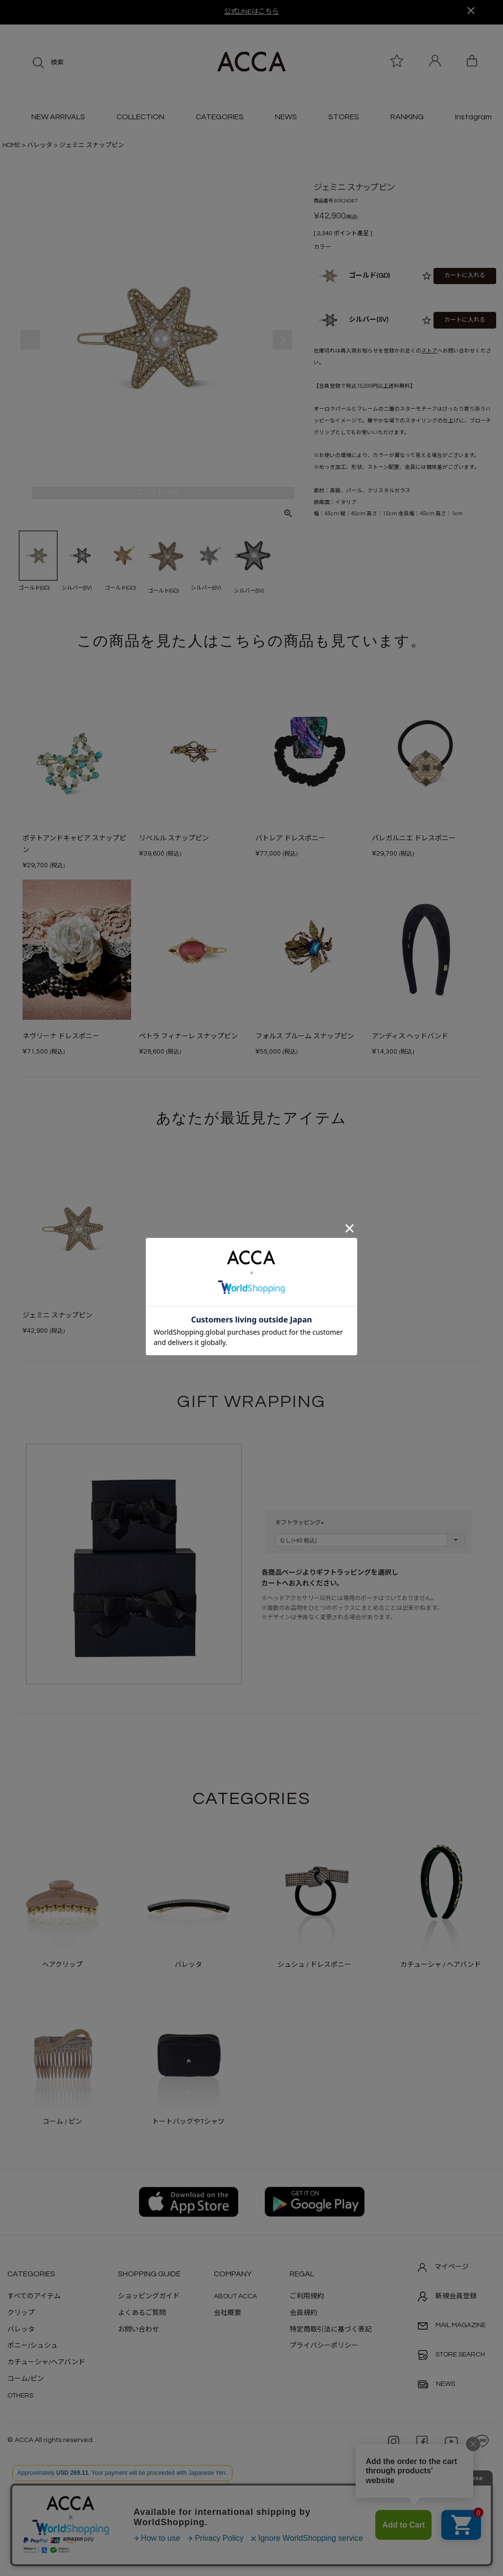 The height and width of the screenshot is (2576, 503). What do you see at coordinates (303, 2313) in the screenshot?
I see `会員規約` at bounding box center [303, 2313].